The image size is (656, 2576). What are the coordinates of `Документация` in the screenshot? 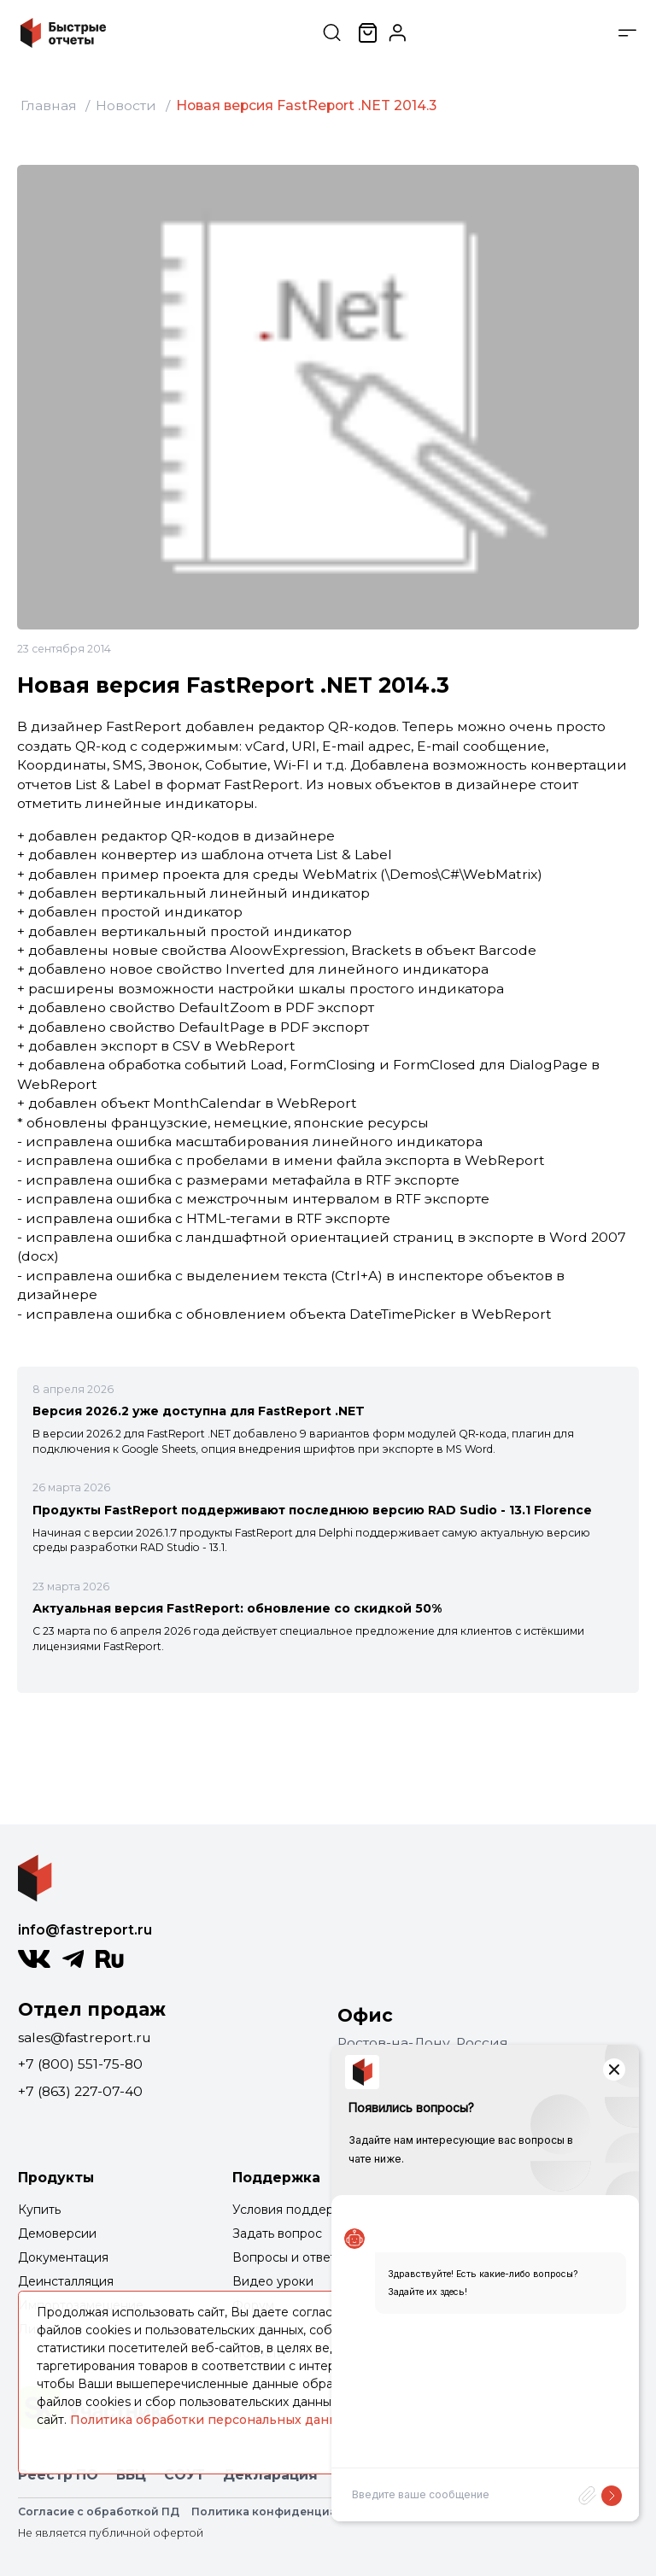 It's located at (63, 2257).